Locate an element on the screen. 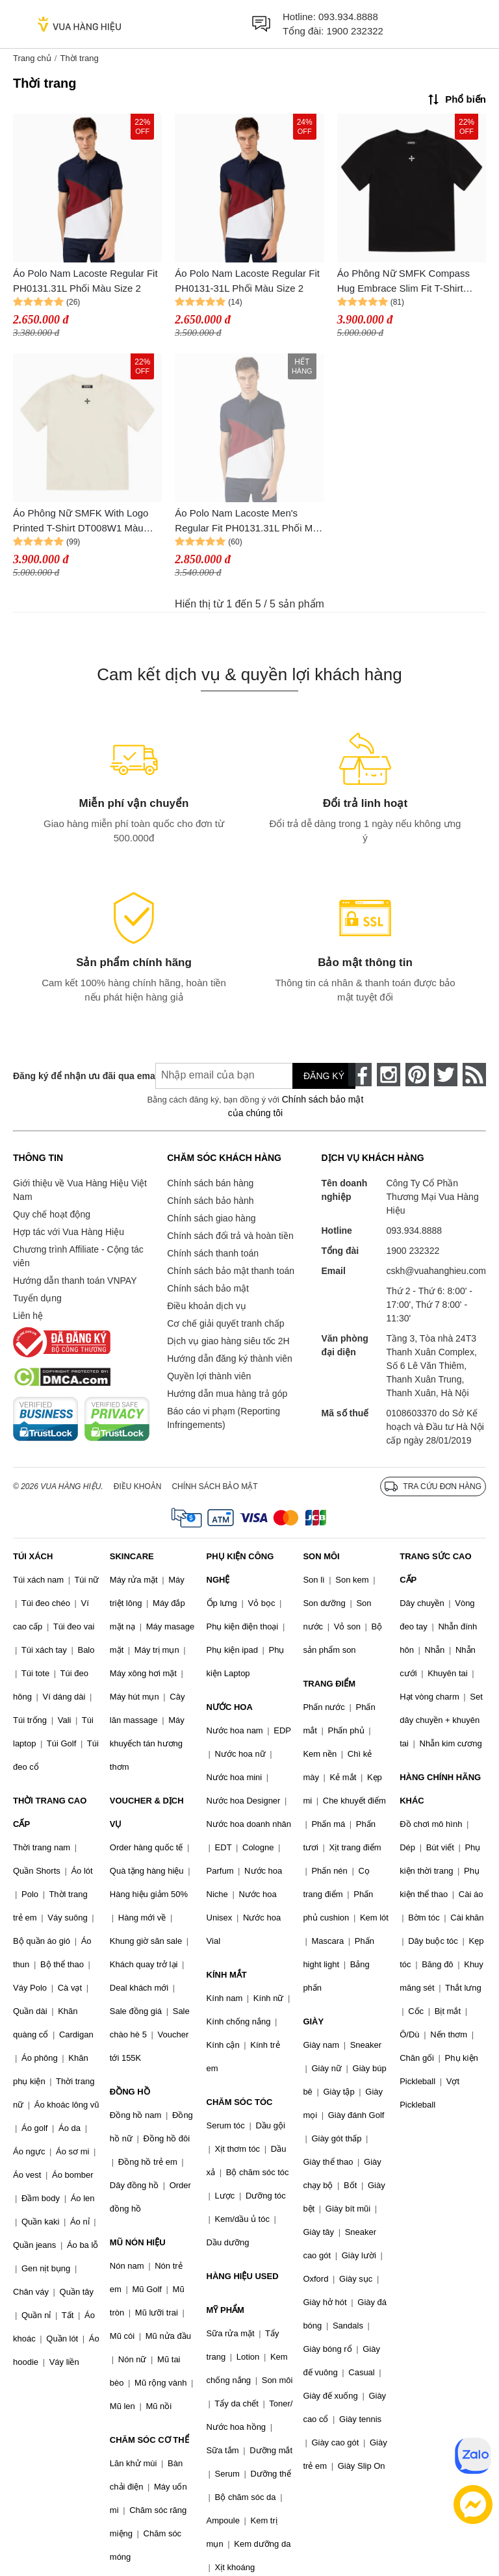 The height and width of the screenshot is (2576, 499). CHĂM SÓC CƠ THỂ is located at coordinates (149, 2440).